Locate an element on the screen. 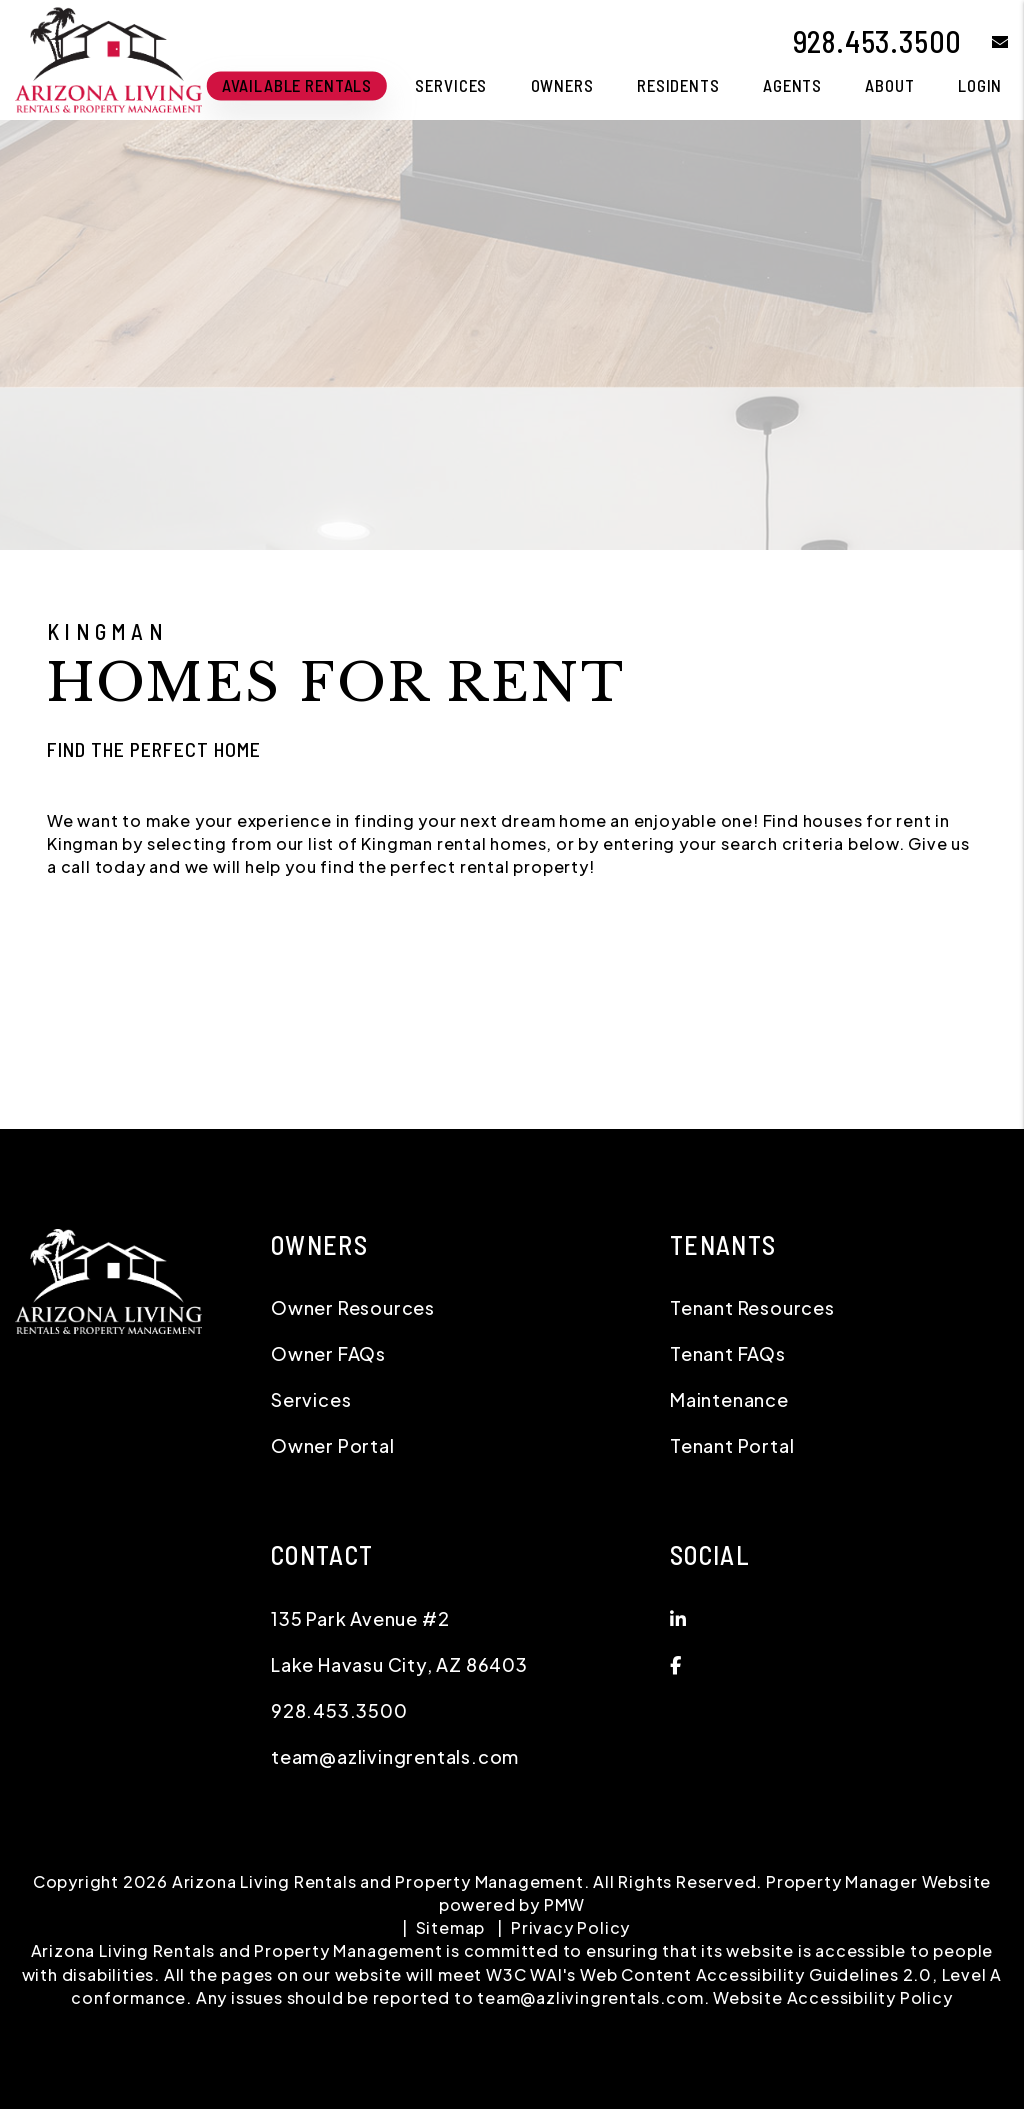 The height and width of the screenshot is (2109, 1024). Services is located at coordinates (311, 1399).